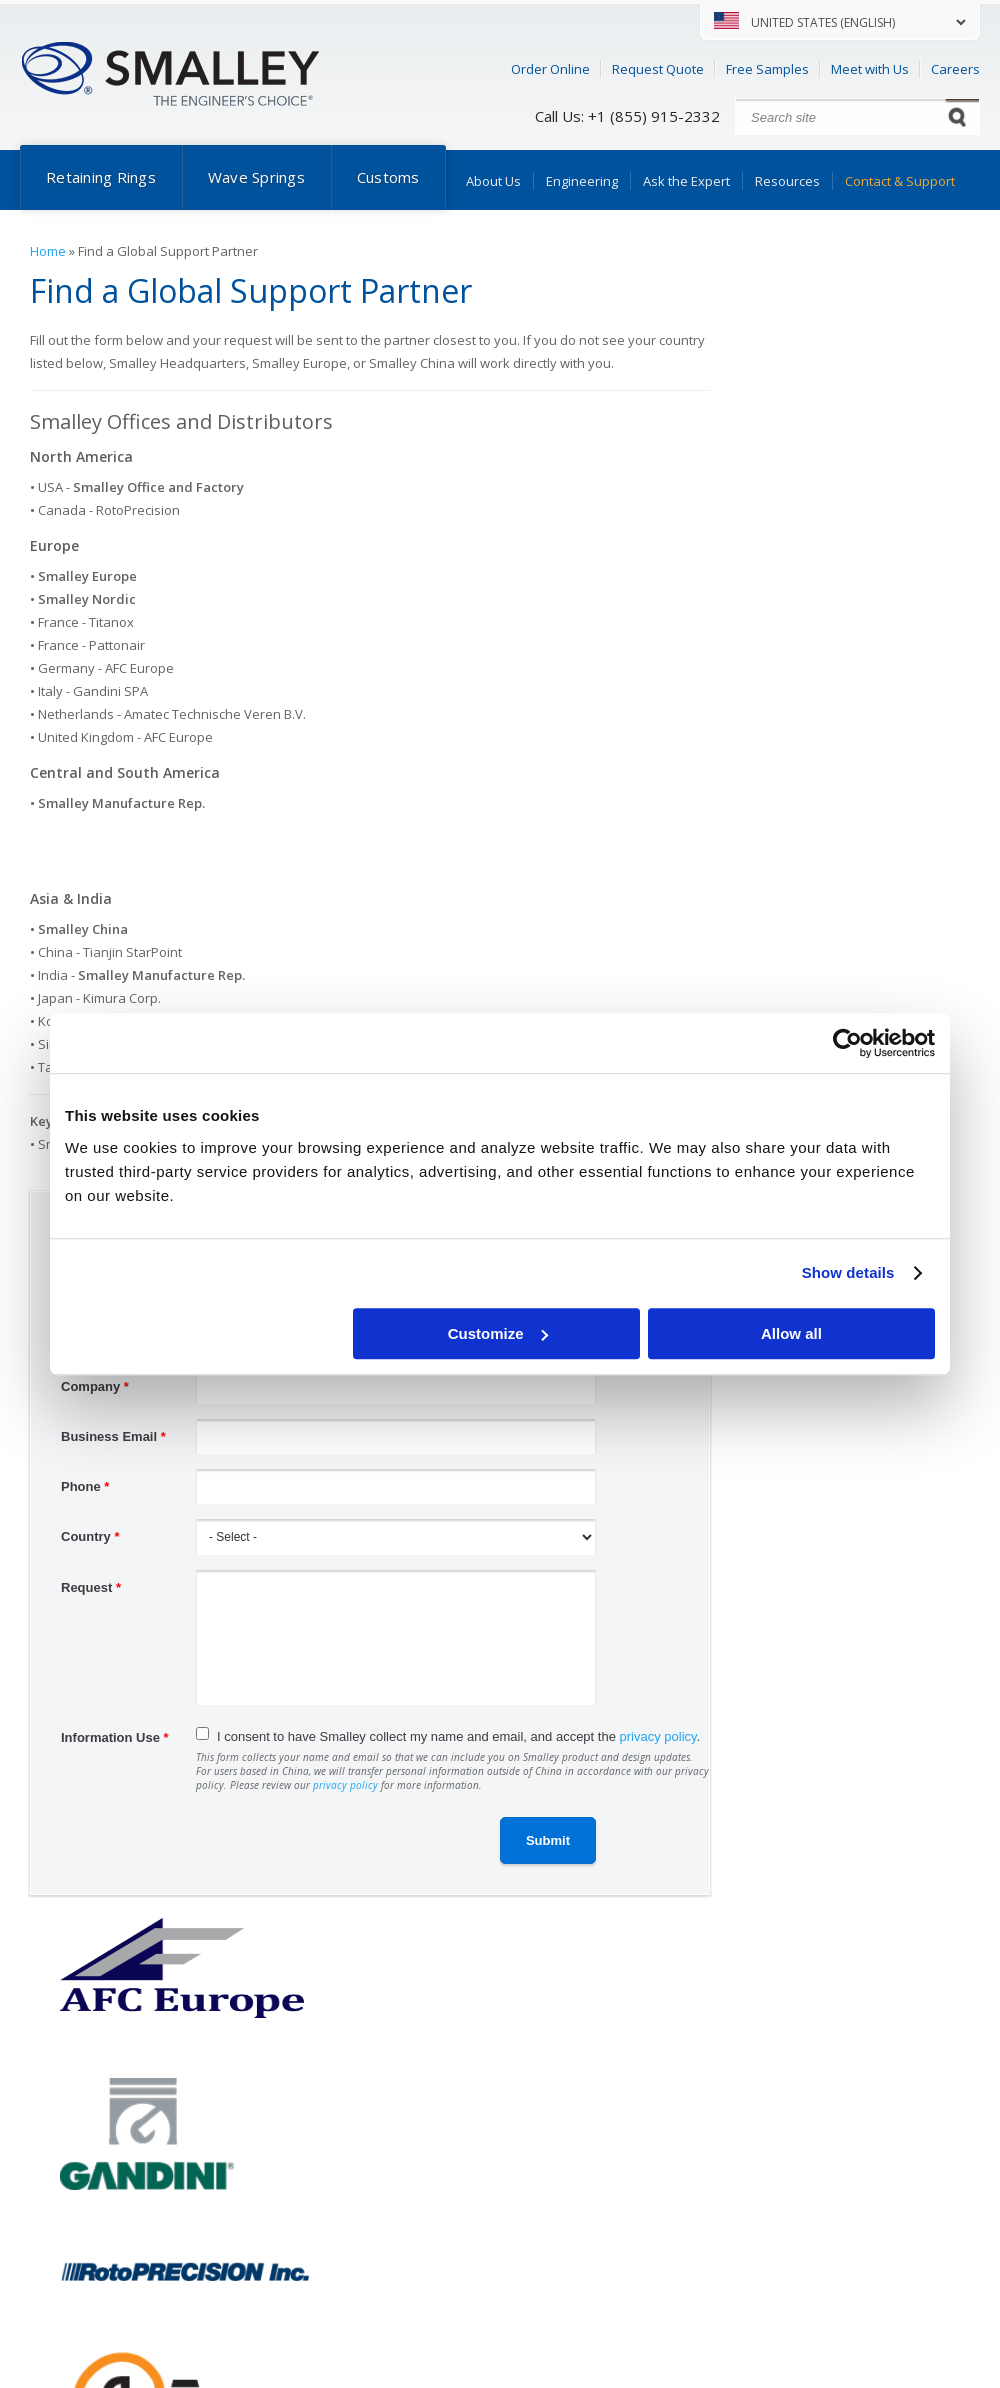  What do you see at coordinates (582, 181) in the screenshot?
I see `Engineering` at bounding box center [582, 181].